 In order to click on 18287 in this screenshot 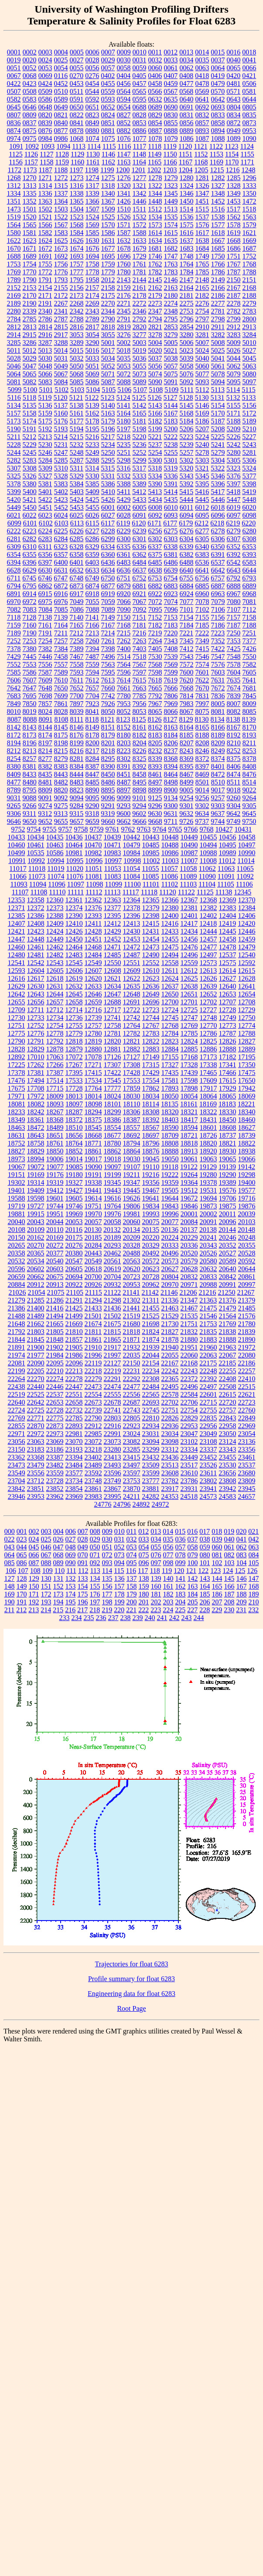, I will do `click(74, 1112)`.